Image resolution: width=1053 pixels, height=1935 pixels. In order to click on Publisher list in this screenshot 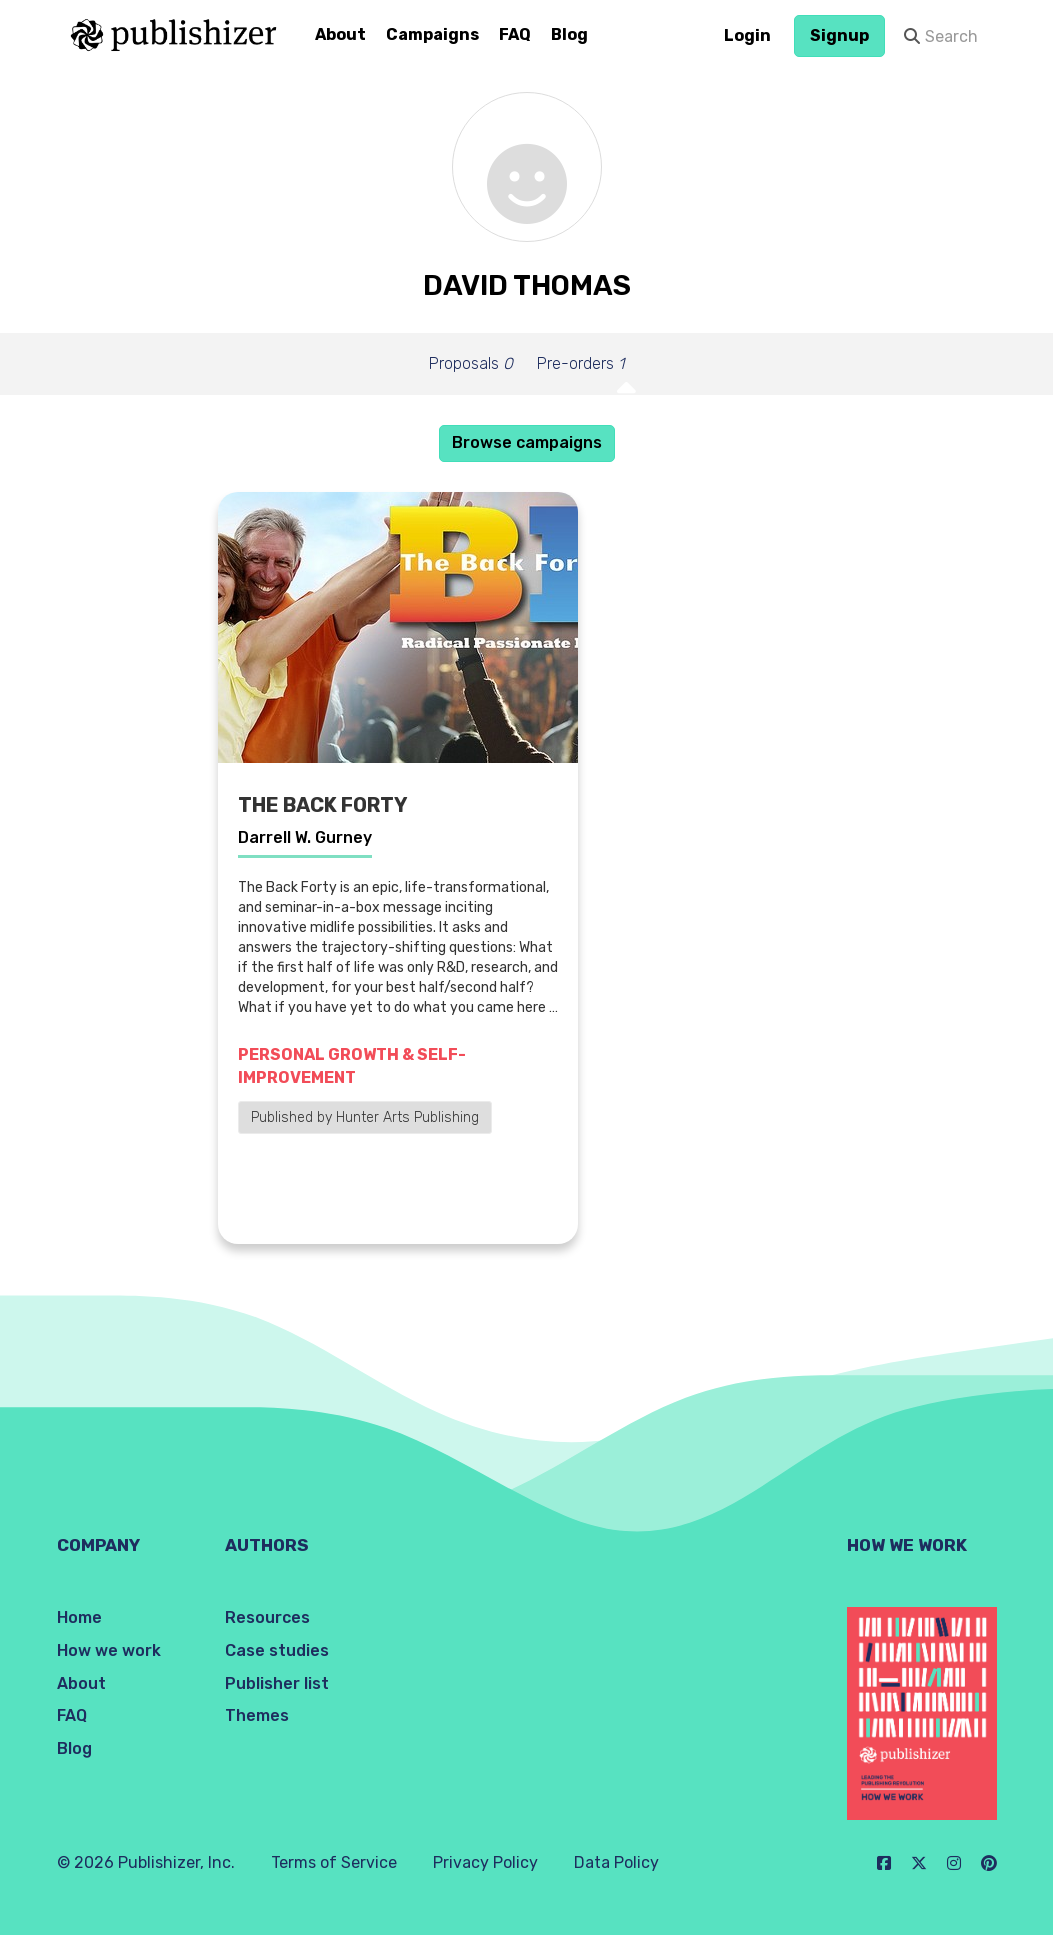, I will do `click(277, 1683)`.